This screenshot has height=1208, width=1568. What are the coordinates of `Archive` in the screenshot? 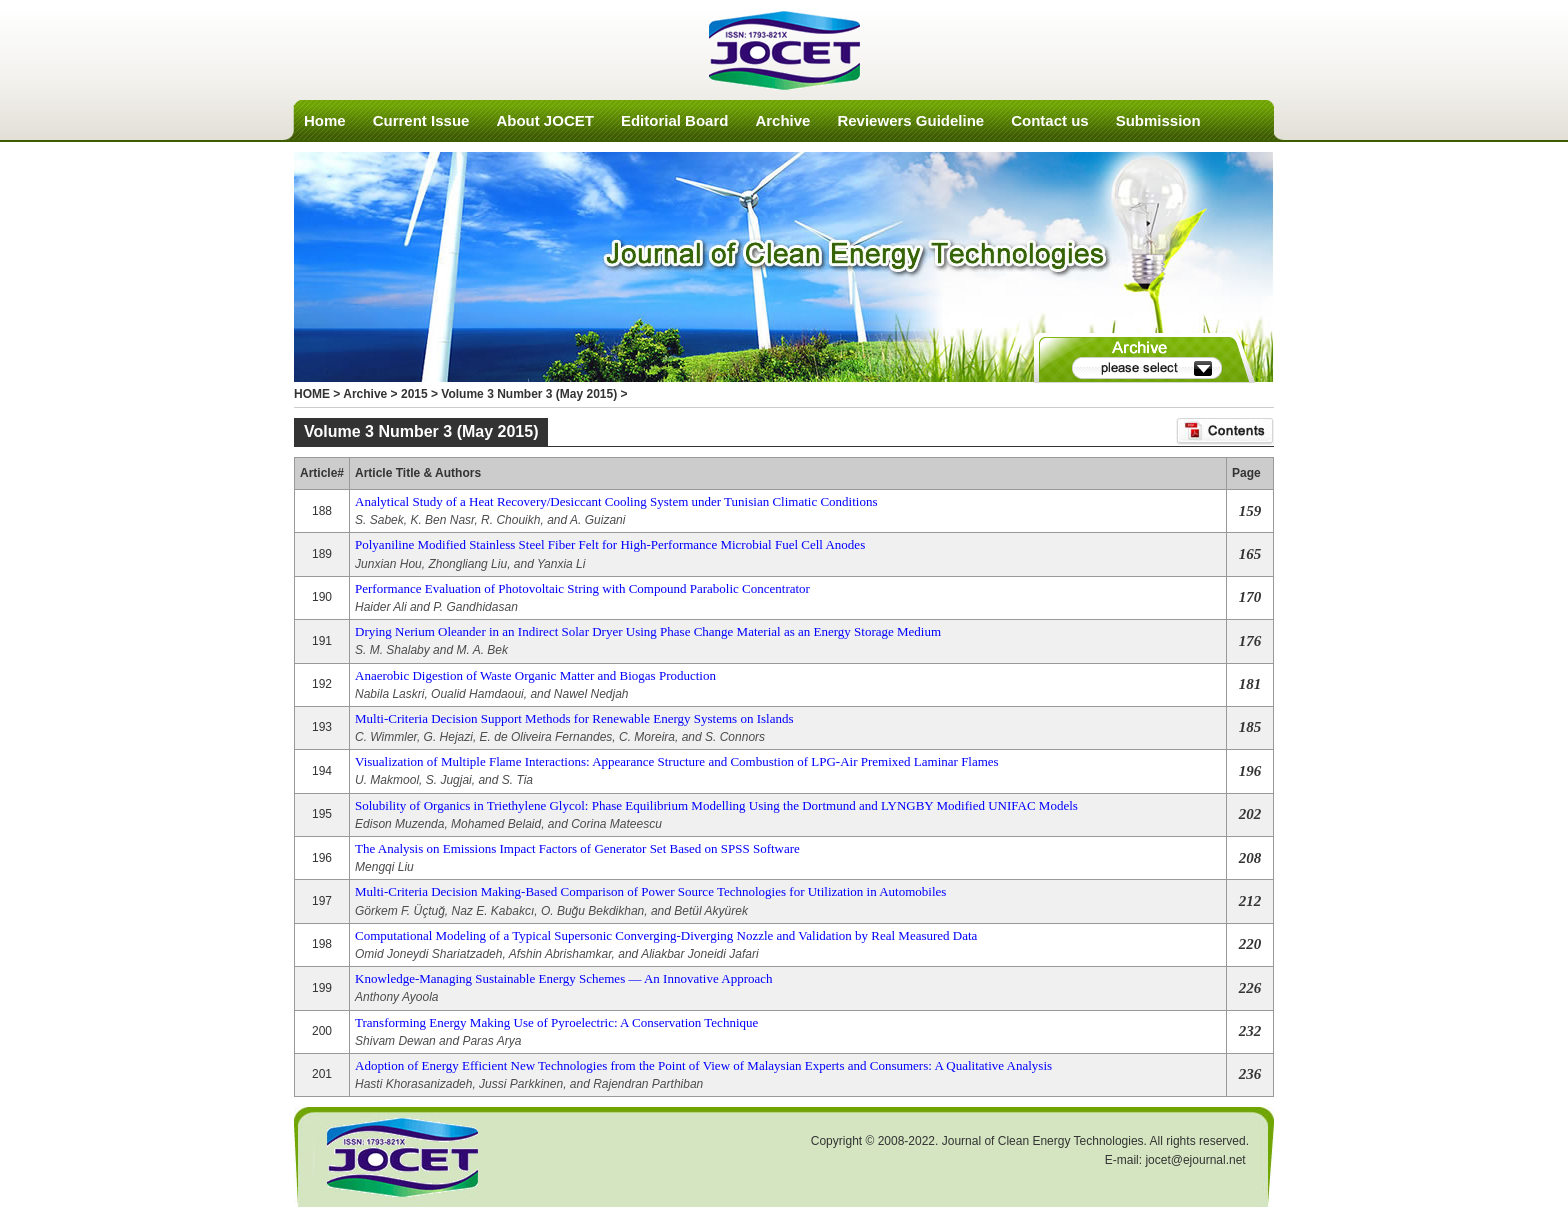 It's located at (782, 120).